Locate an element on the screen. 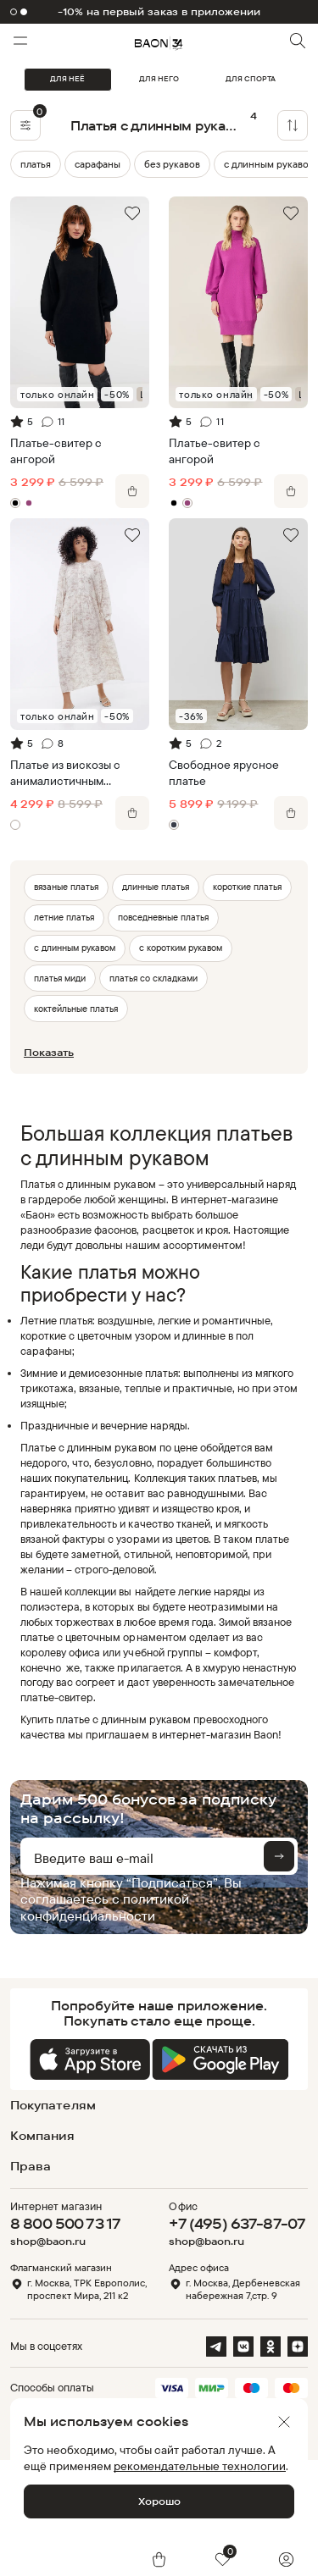 The width and height of the screenshot is (318, 2576). коктейльные платья is located at coordinates (76, 1008).